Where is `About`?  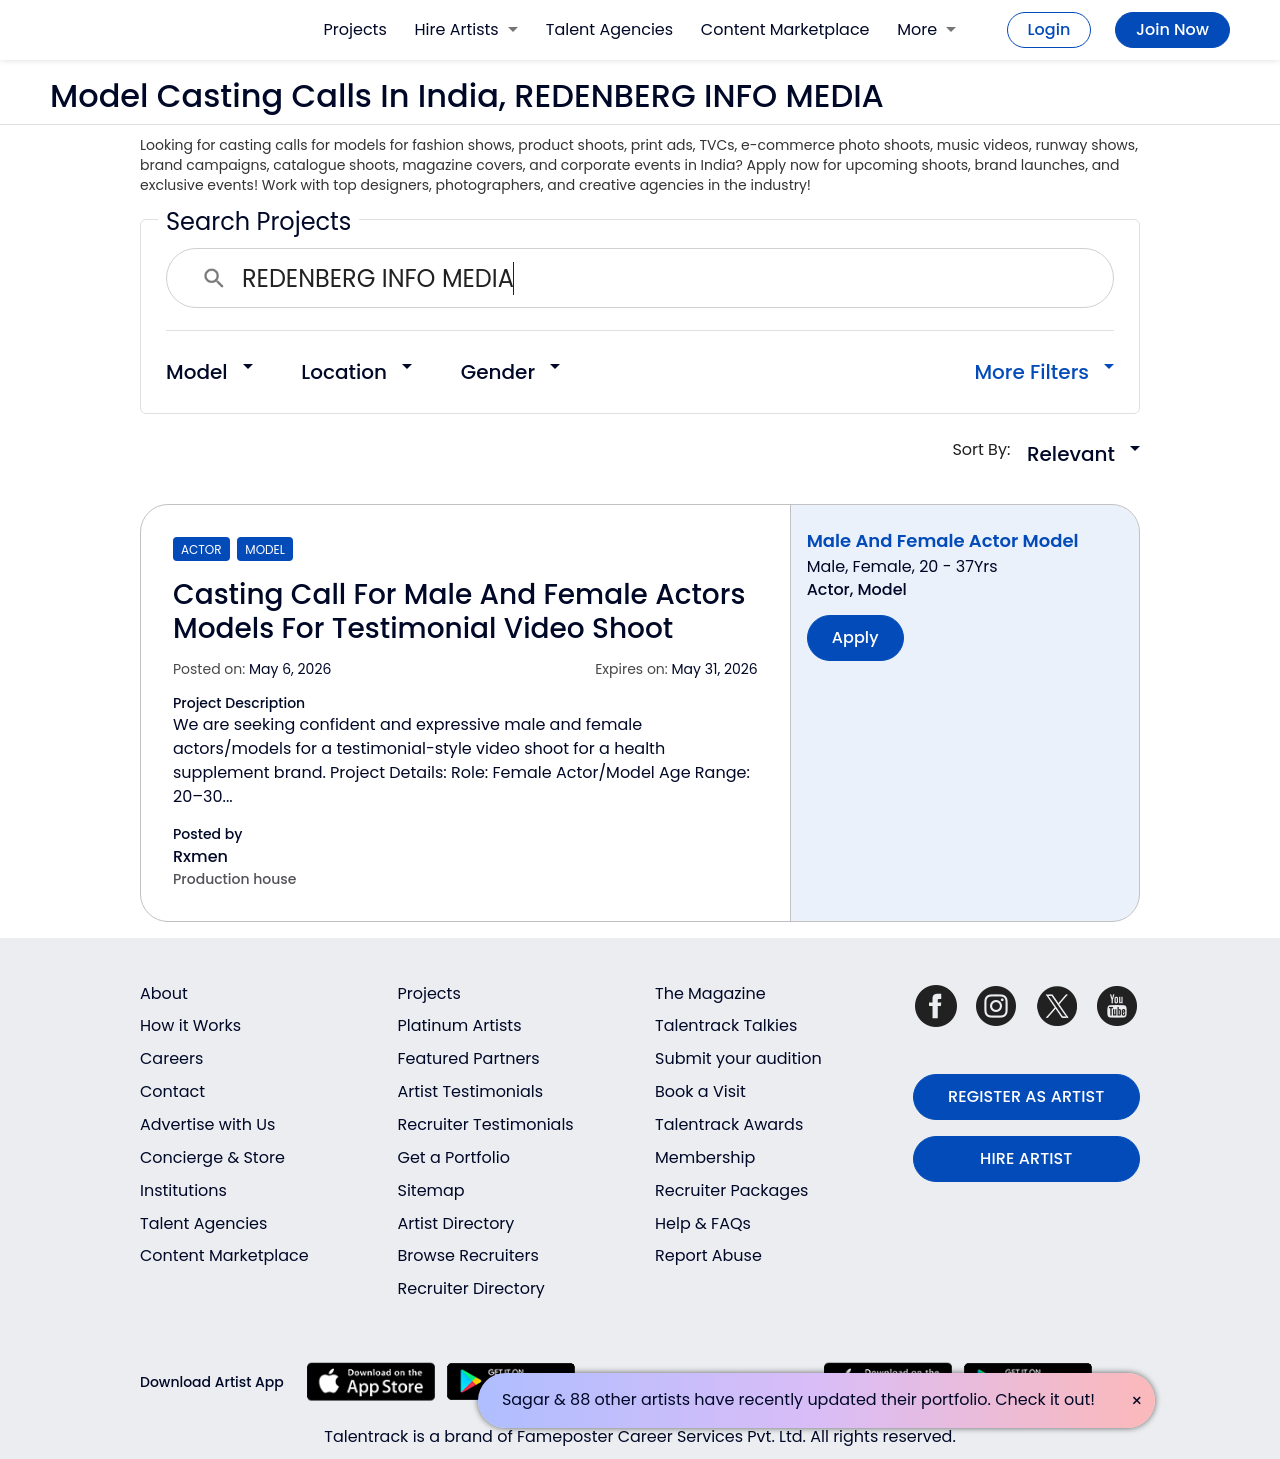
About is located at coordinates (164, 993).